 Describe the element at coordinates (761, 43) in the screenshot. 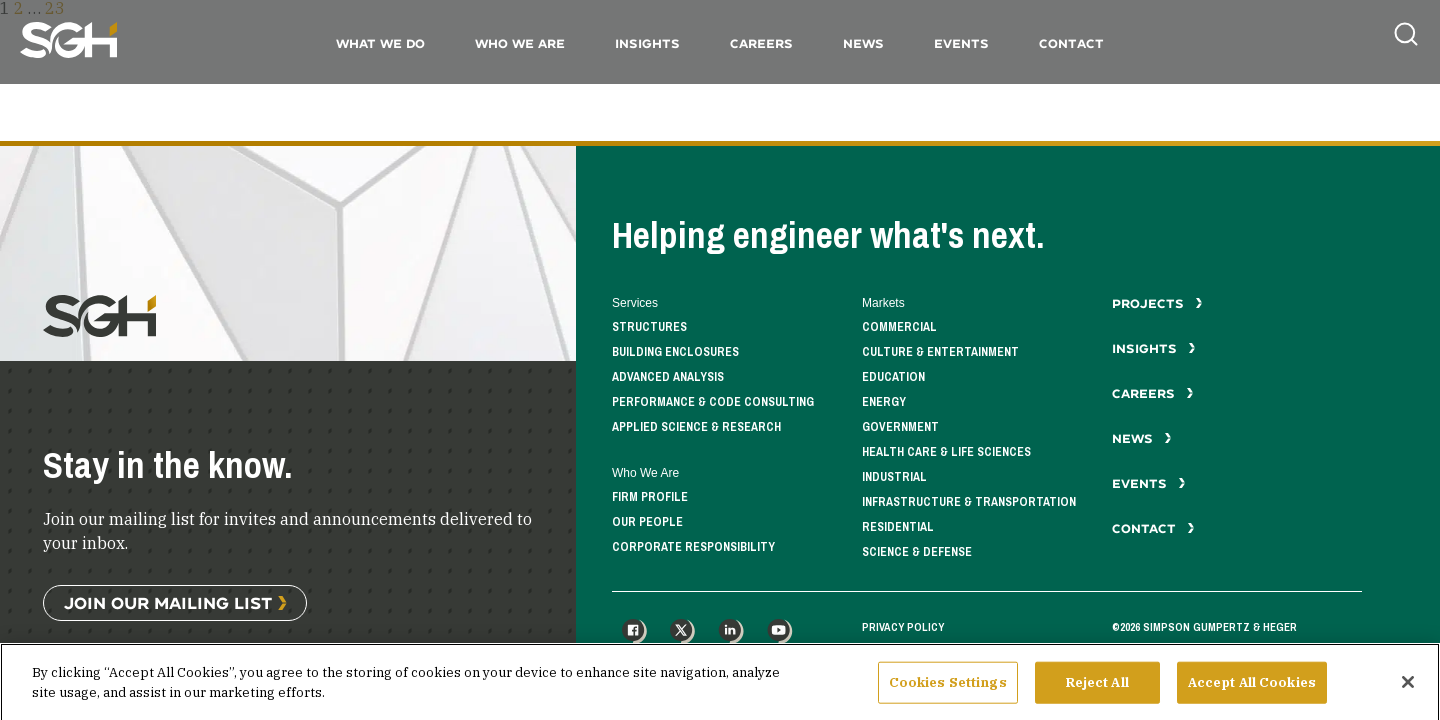

I see `Careers` at that location.